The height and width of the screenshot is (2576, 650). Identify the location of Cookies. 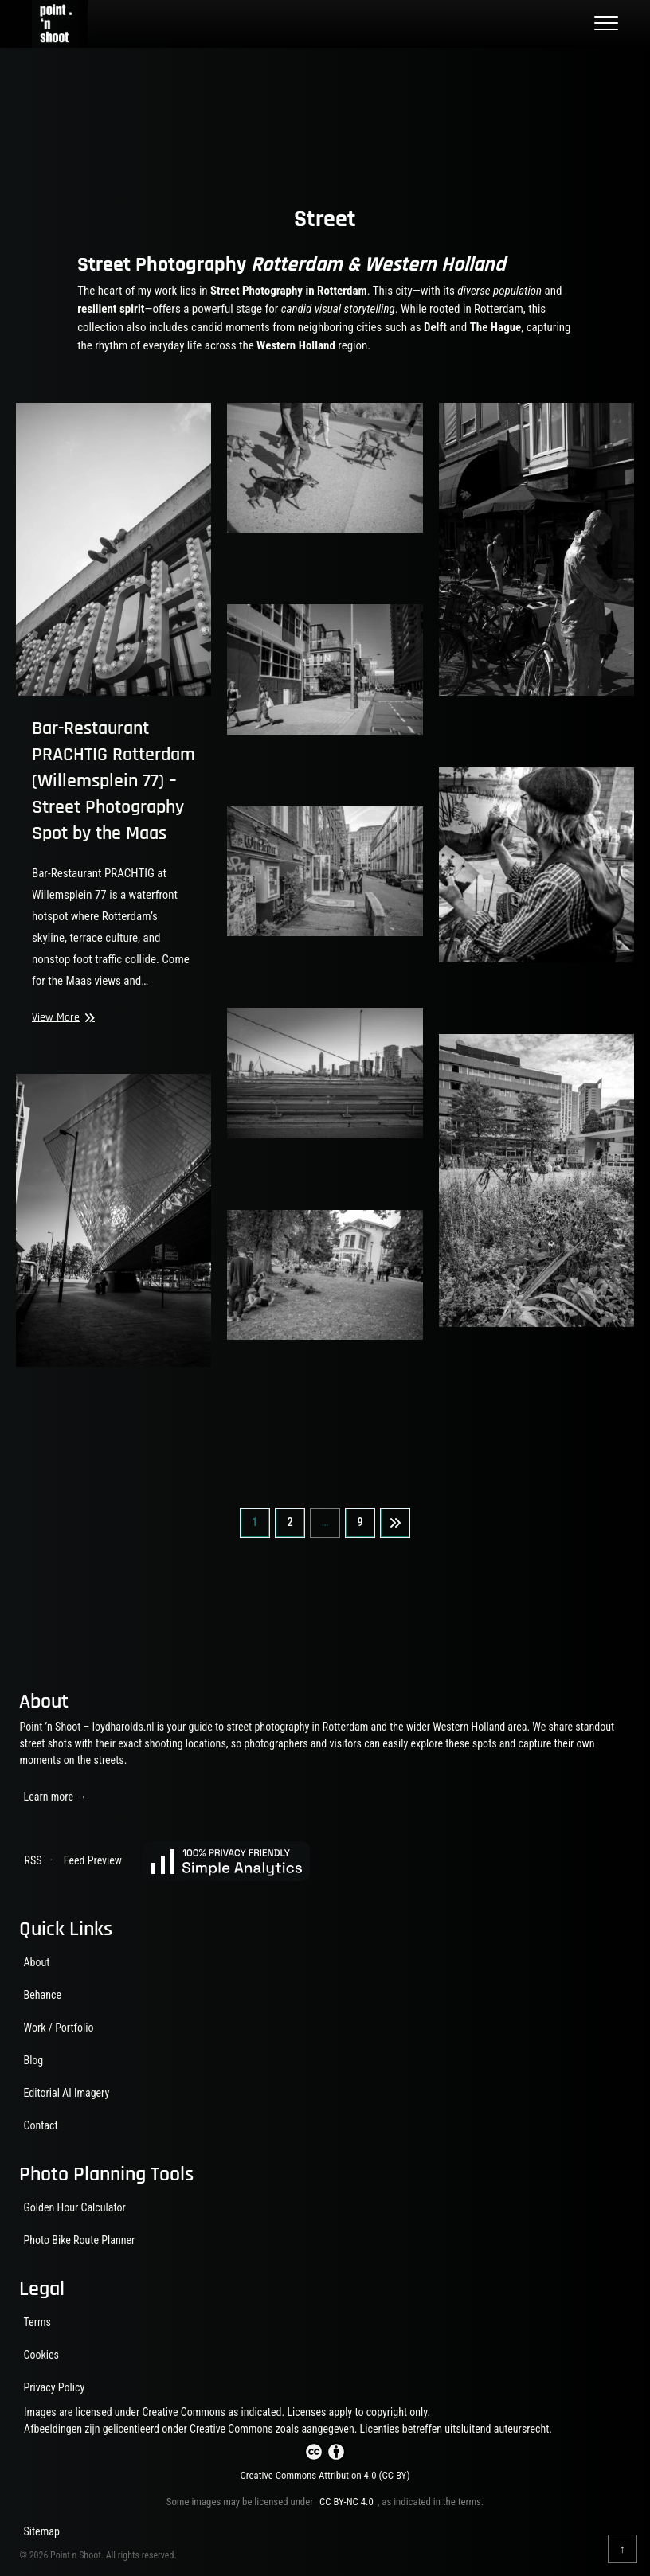
(40, 2354).